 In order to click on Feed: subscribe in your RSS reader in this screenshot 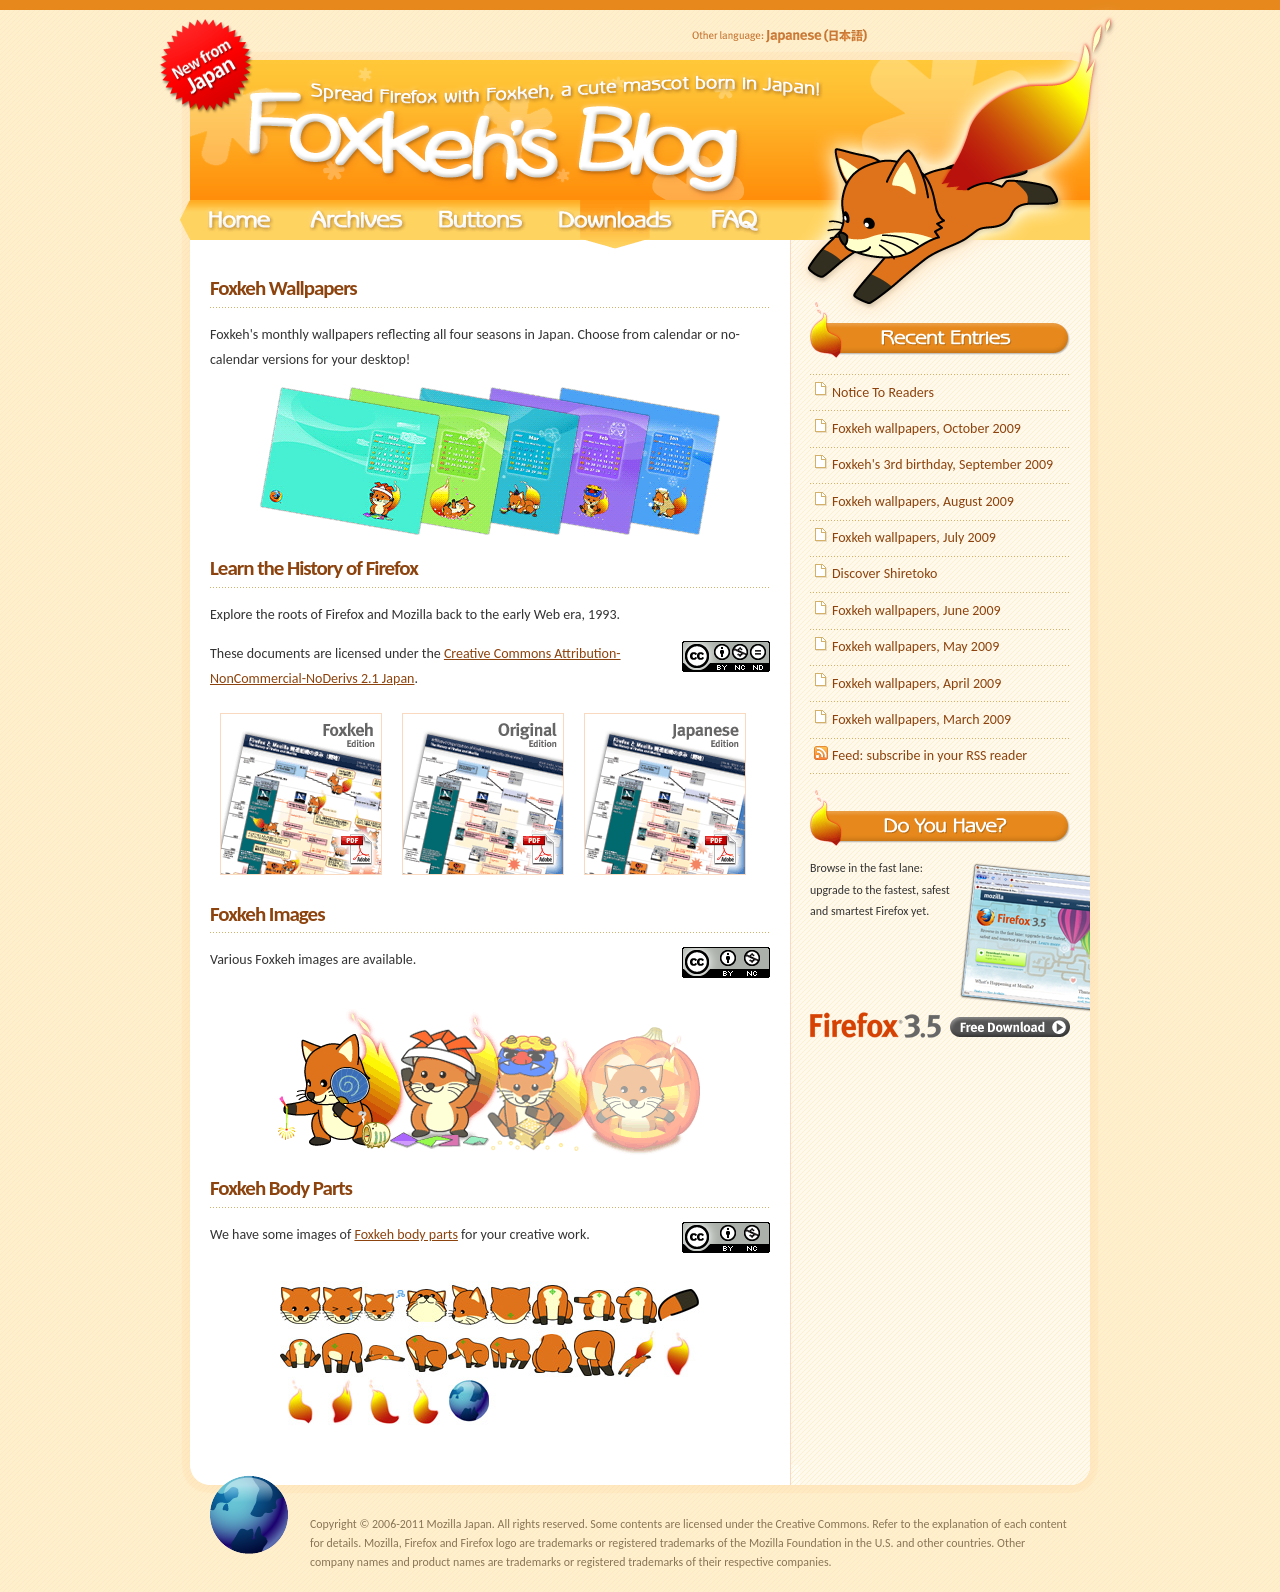, I will do `click(929, 755)`.